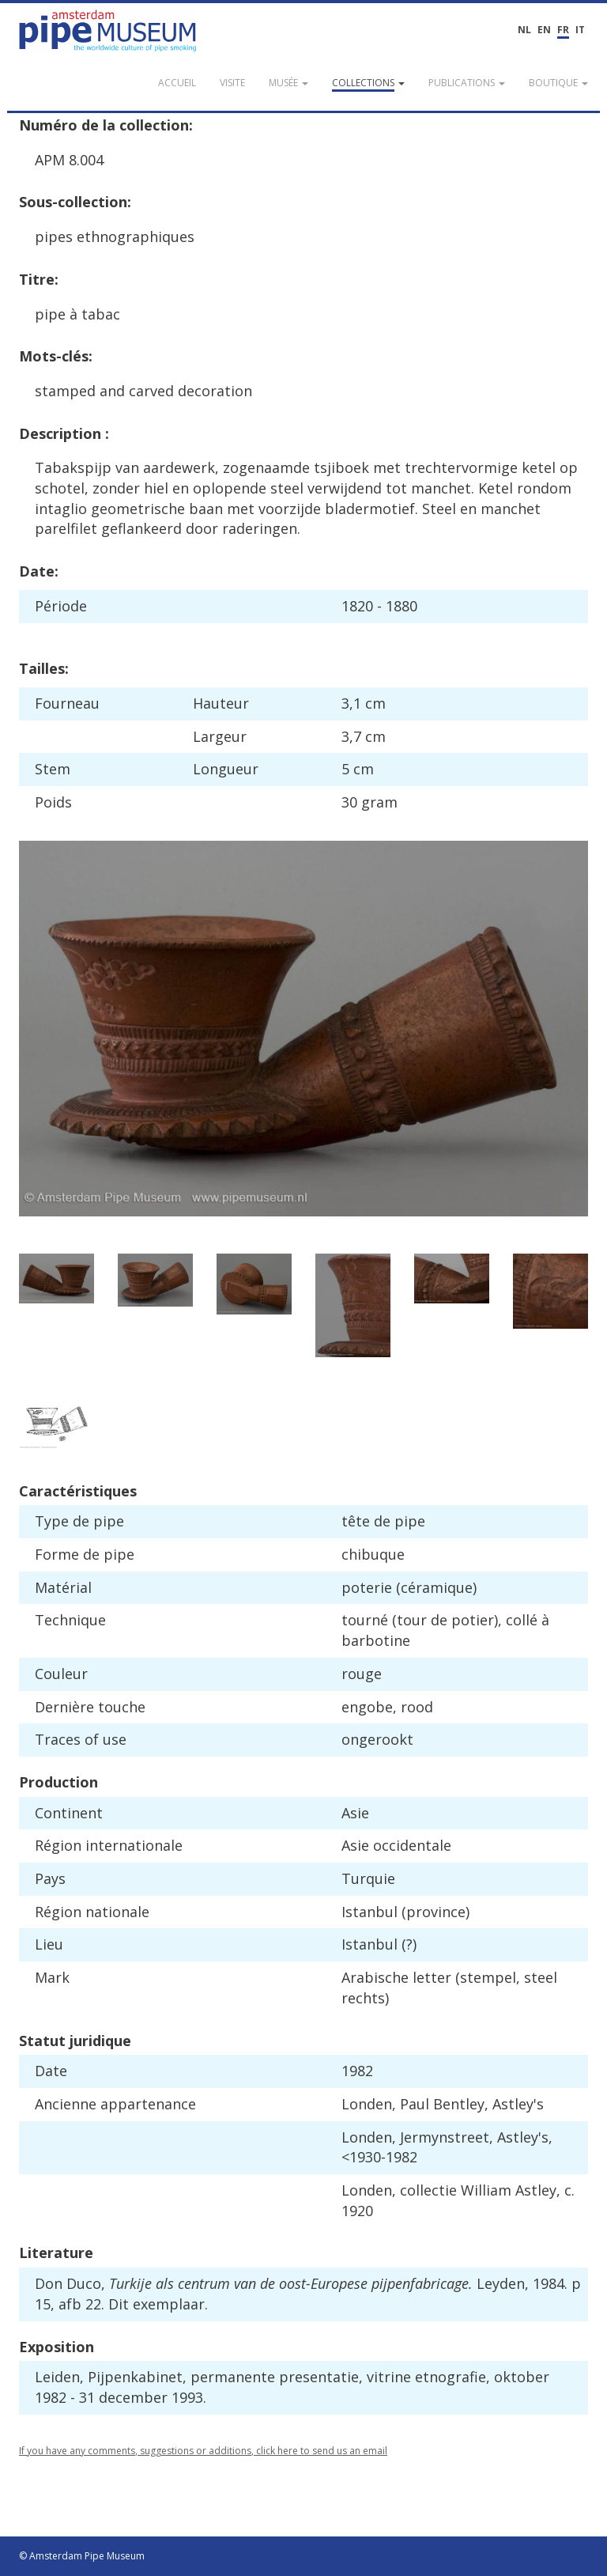 The image size is (607, 2576). Describe the element at coordinates (524, 29) in the screenshot. I see `NL` at that location.